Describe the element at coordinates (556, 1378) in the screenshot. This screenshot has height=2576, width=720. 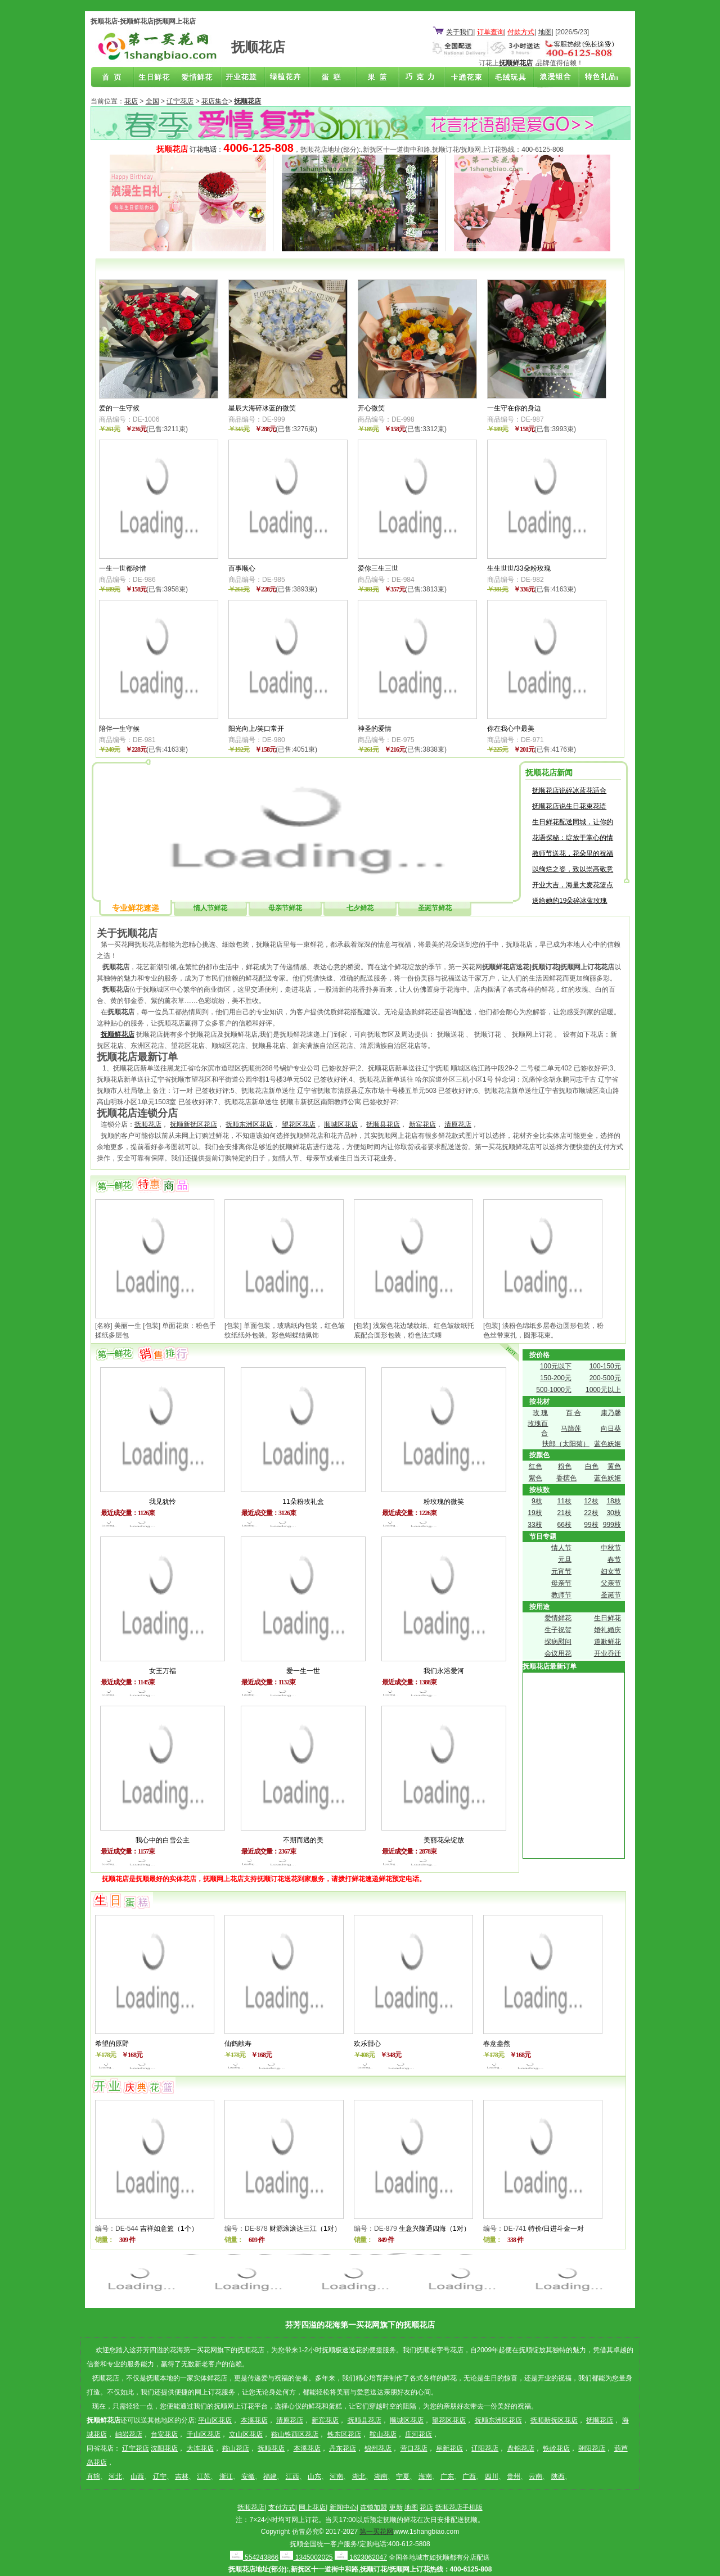
I see `150-200元` at that location.